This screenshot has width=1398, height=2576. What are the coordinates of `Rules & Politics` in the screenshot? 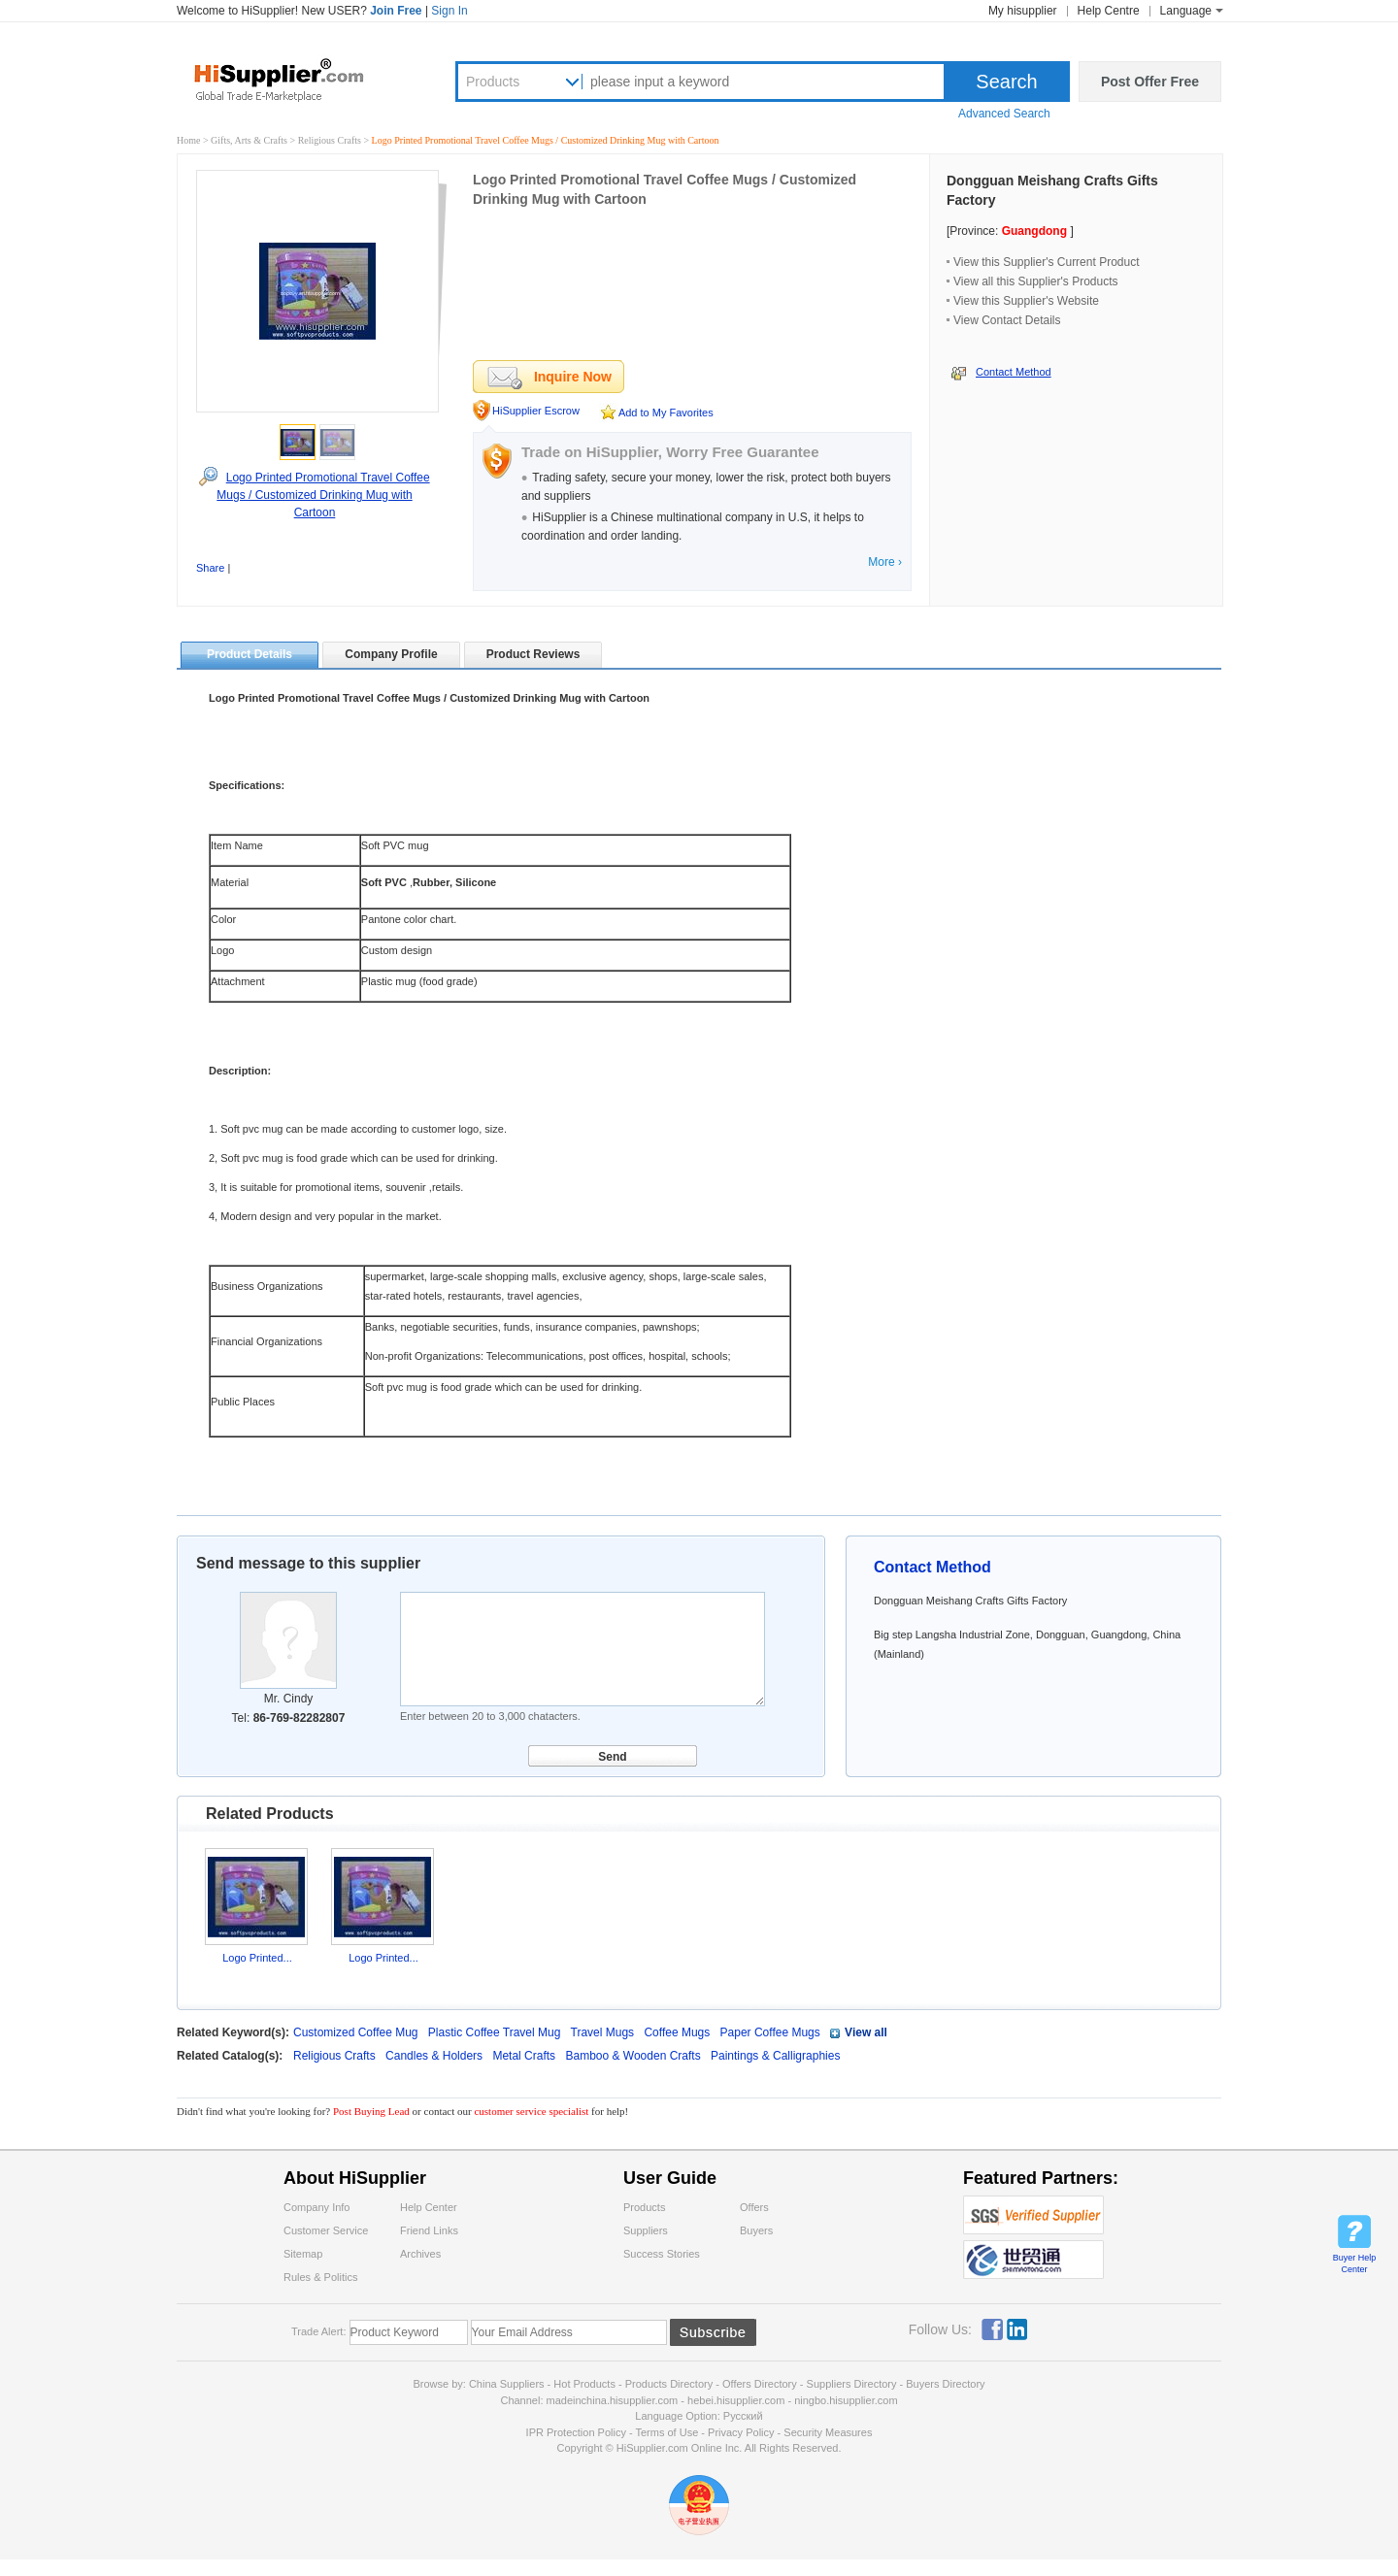 It's located at (320, 2277).